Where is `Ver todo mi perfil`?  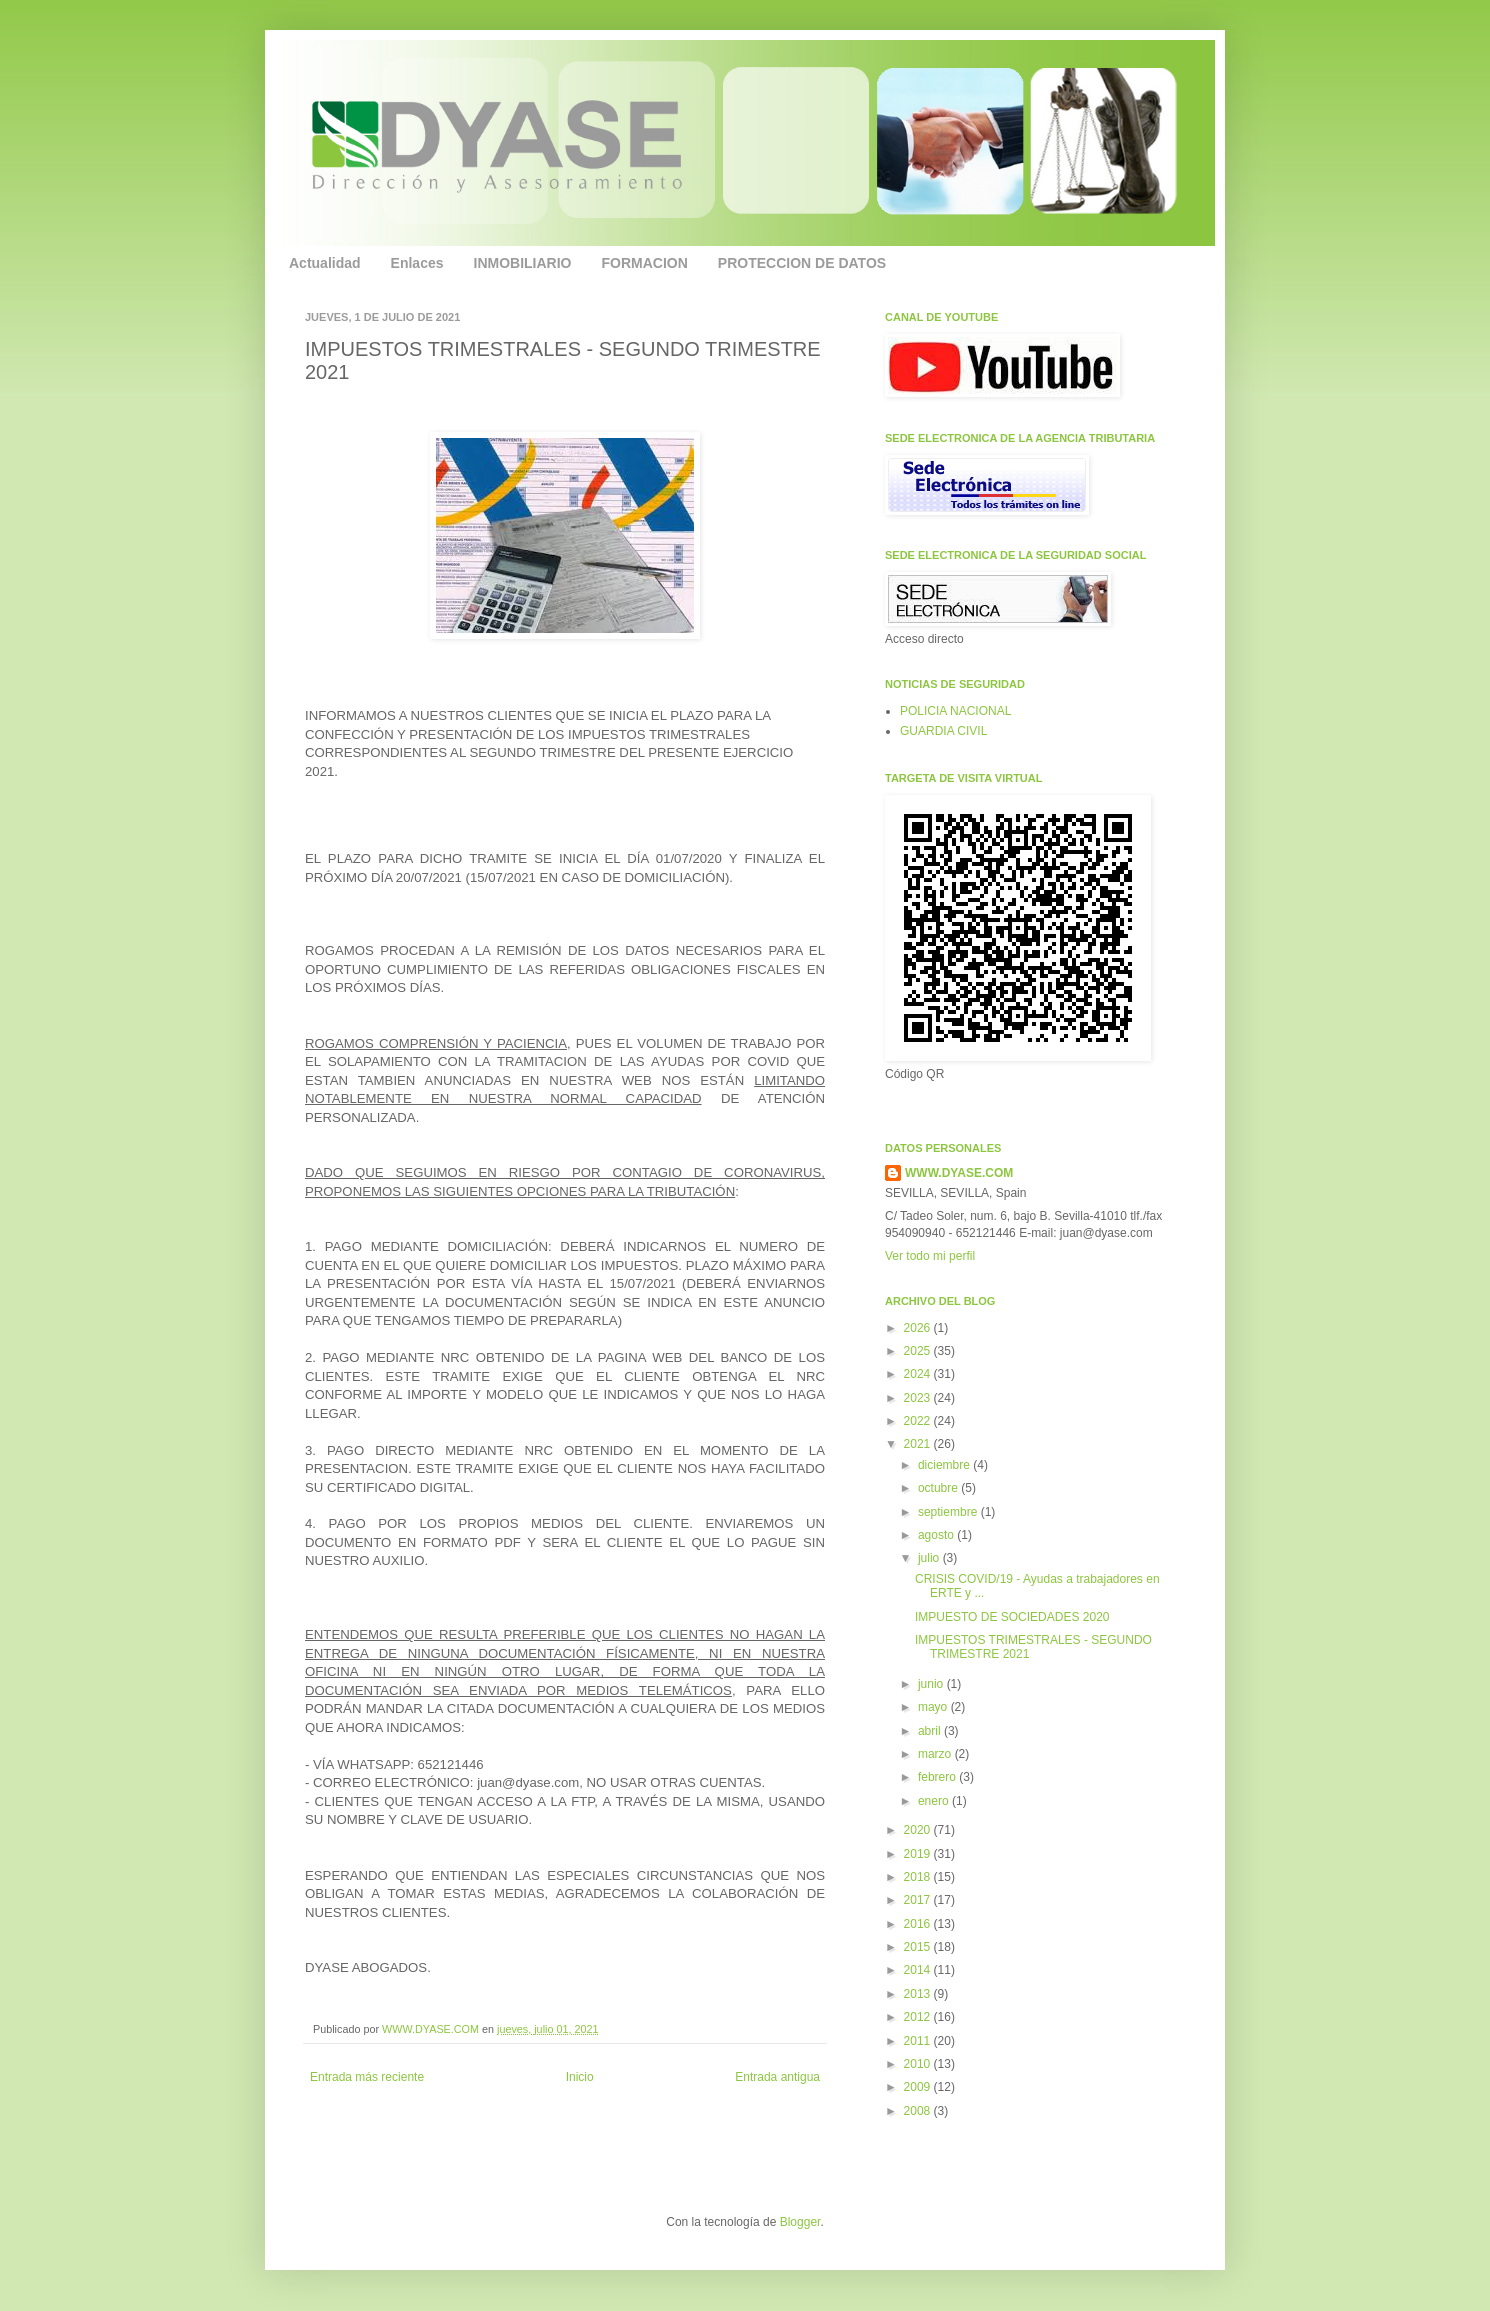
Ver todo mi perfil is located at coordinates (930, 1256).